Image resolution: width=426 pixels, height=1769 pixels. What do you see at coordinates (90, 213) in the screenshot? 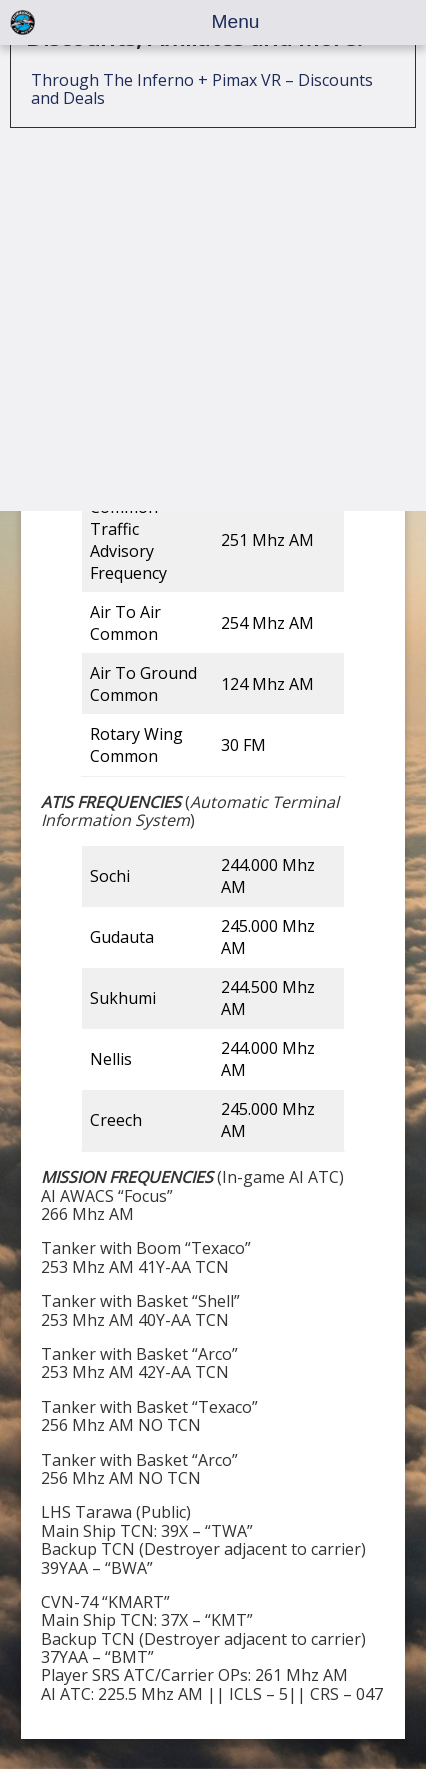
I see `Squadron Mods` at bounding box center [90, 213].